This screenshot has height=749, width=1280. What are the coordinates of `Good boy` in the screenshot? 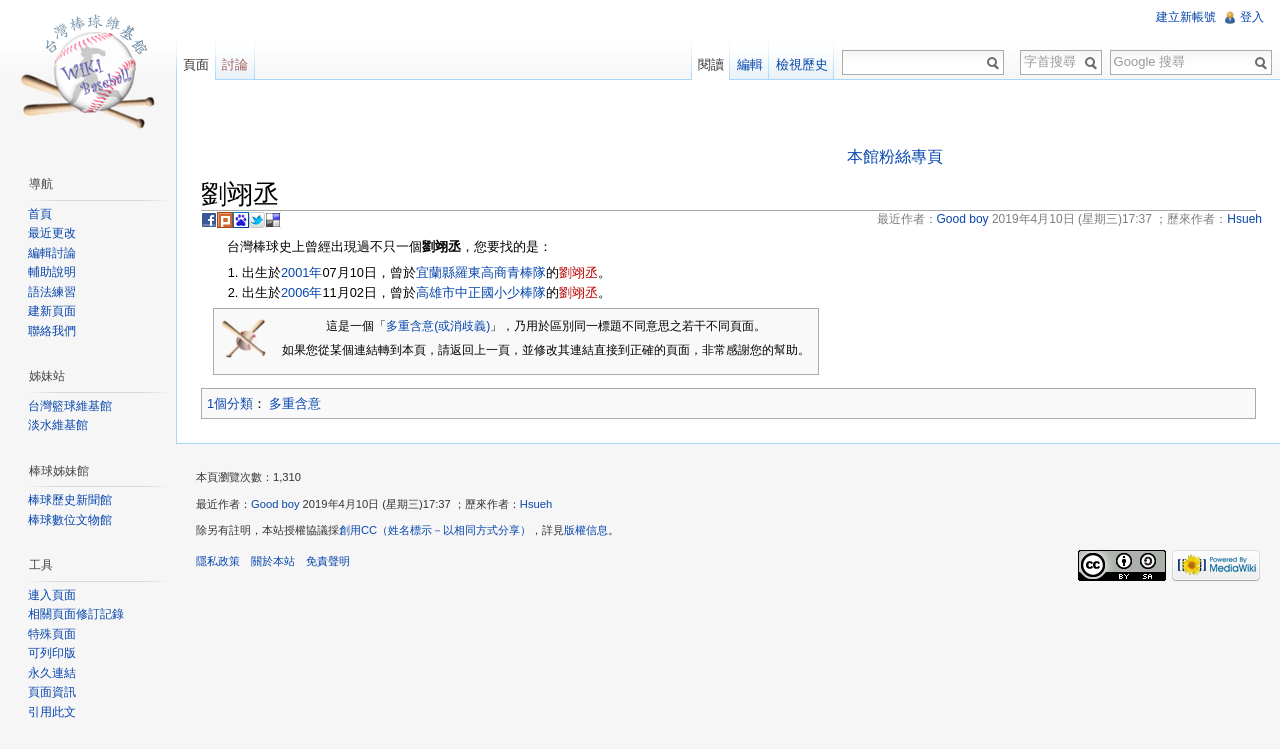 It's located at (275, 504).